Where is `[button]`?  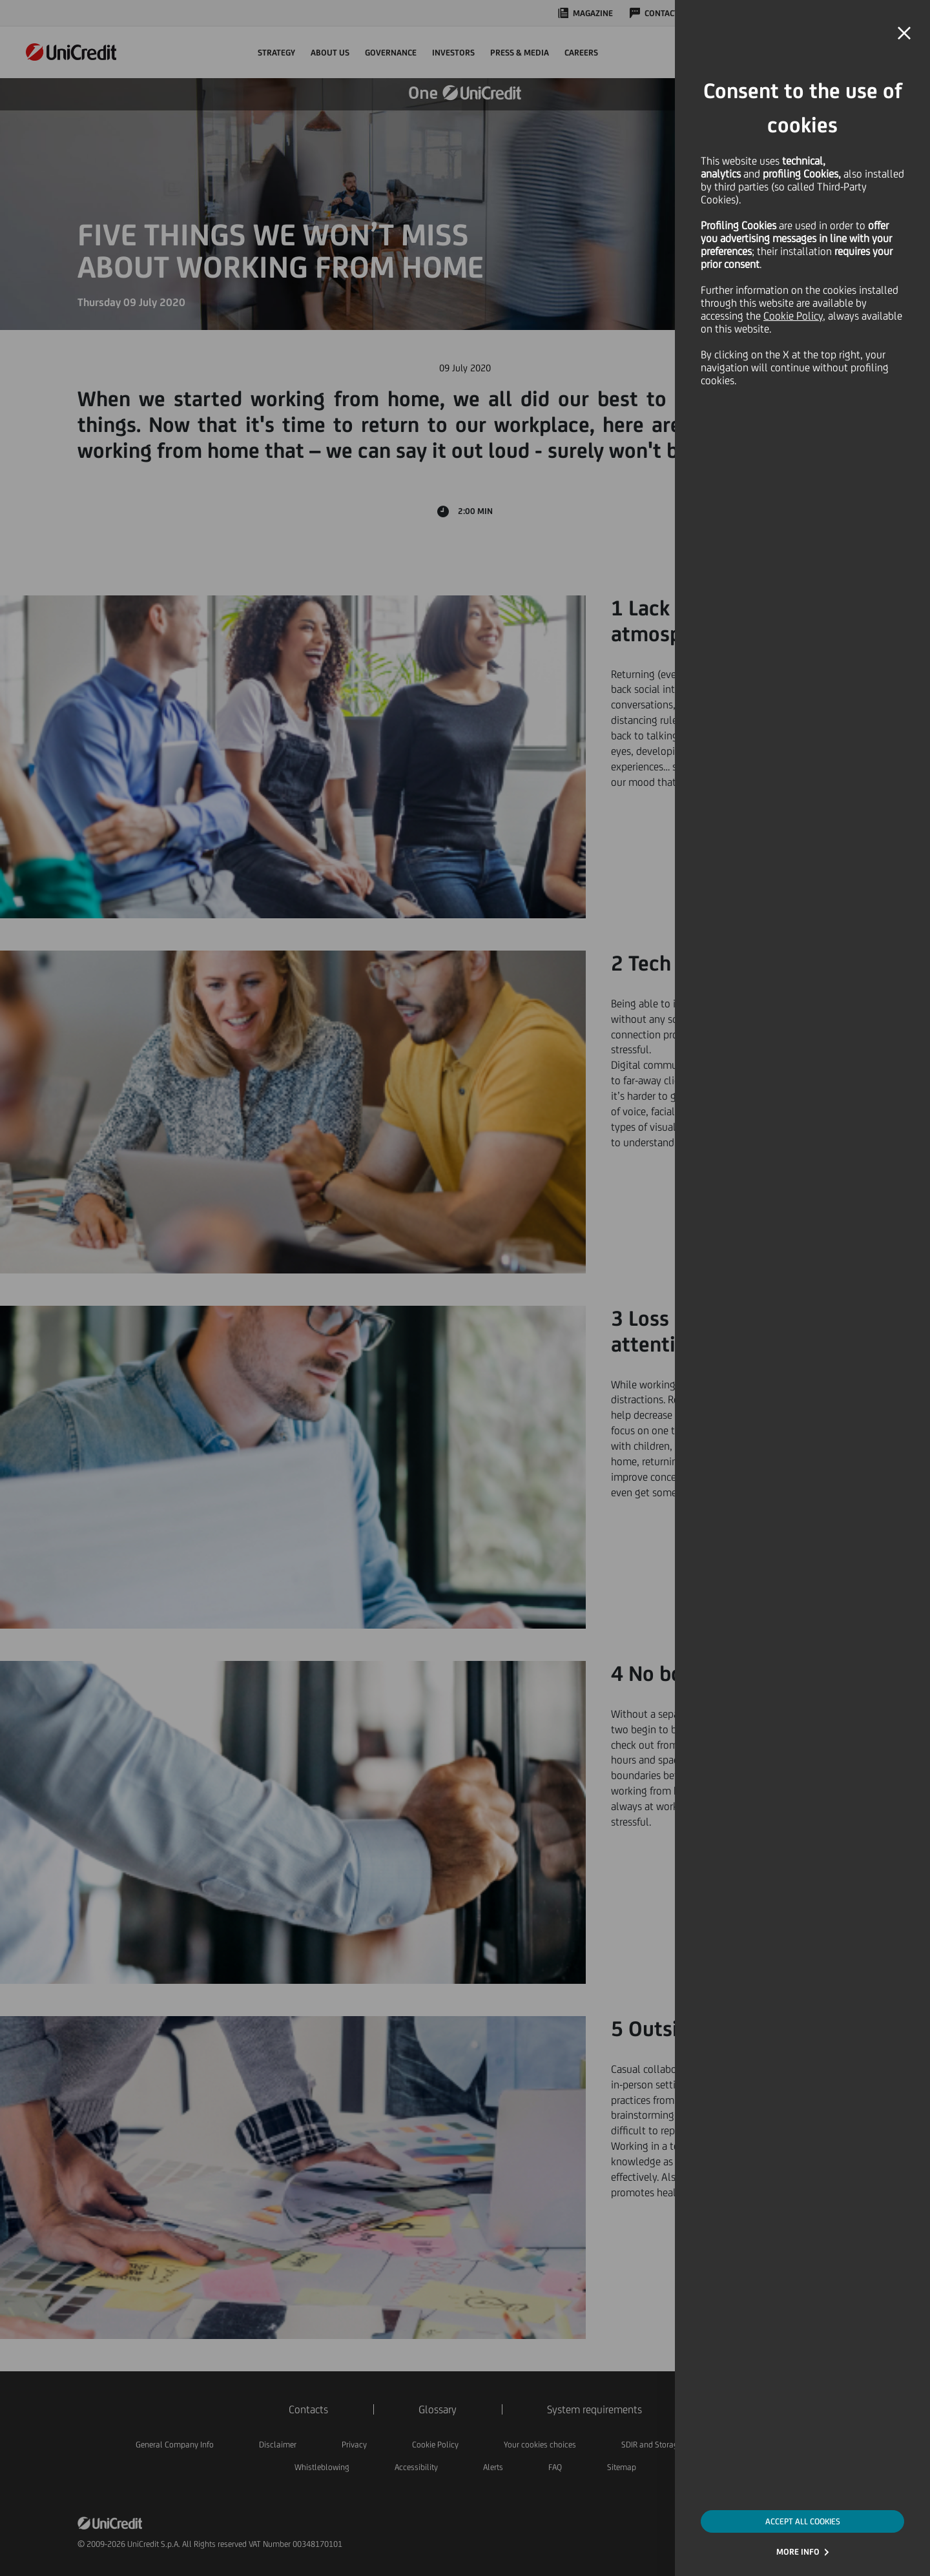 [button] is located at coordinates (904, 33).